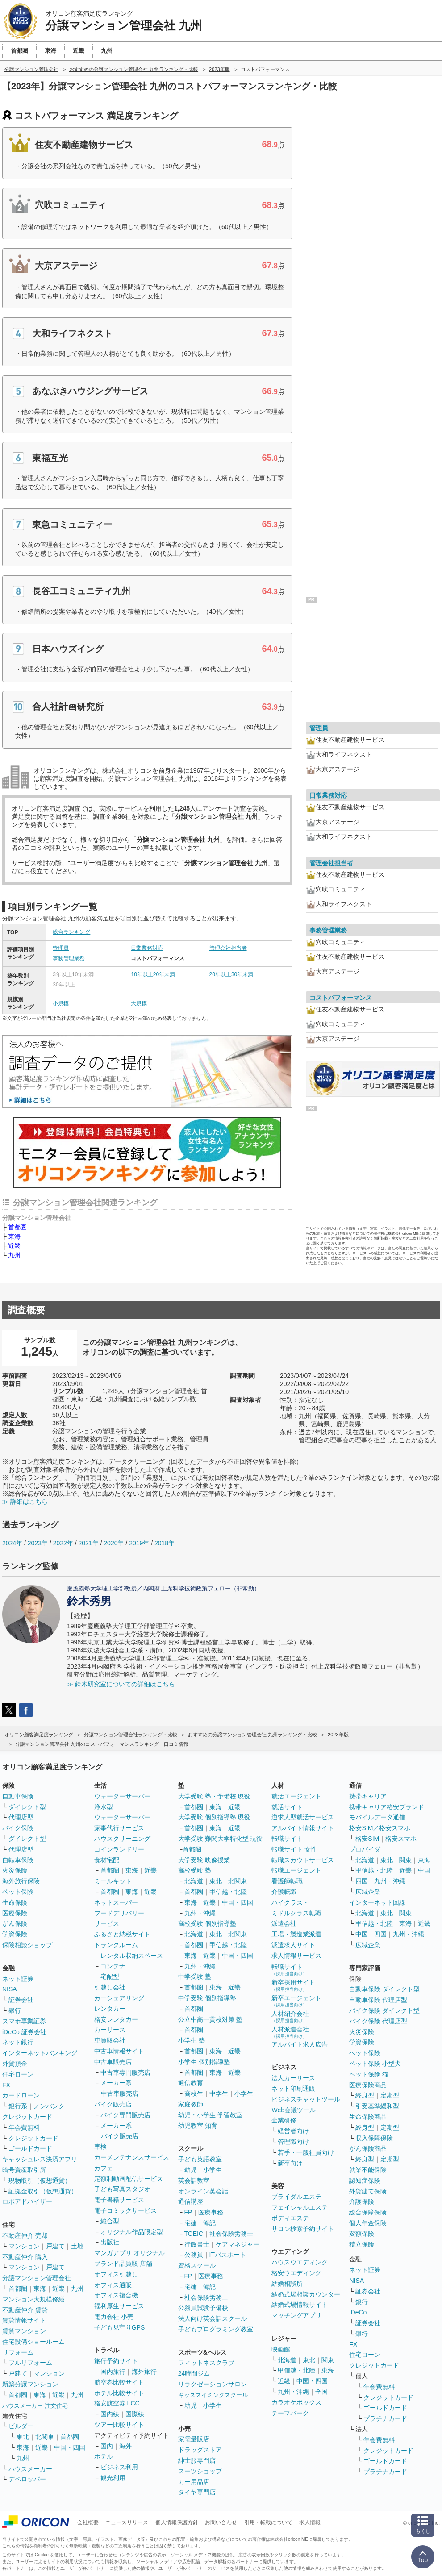 The width and height of the screenshot is (442, 2576). I want to click on ウォーターサーバー, so click(122, 1796).